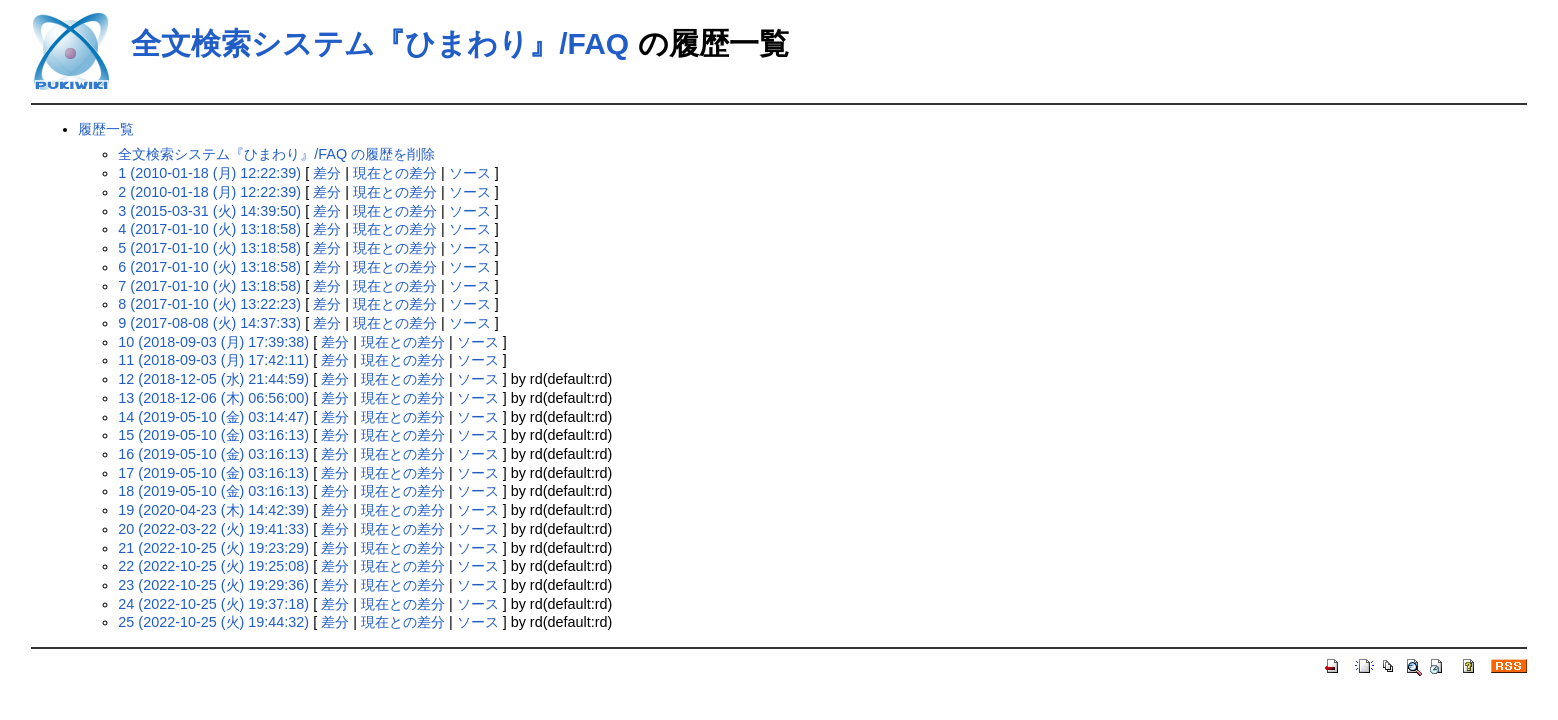 This screenshot has width=1558, height=720. I want to click on 13 (2018-12-06 (木) 06:56:00), so click(213, 398).